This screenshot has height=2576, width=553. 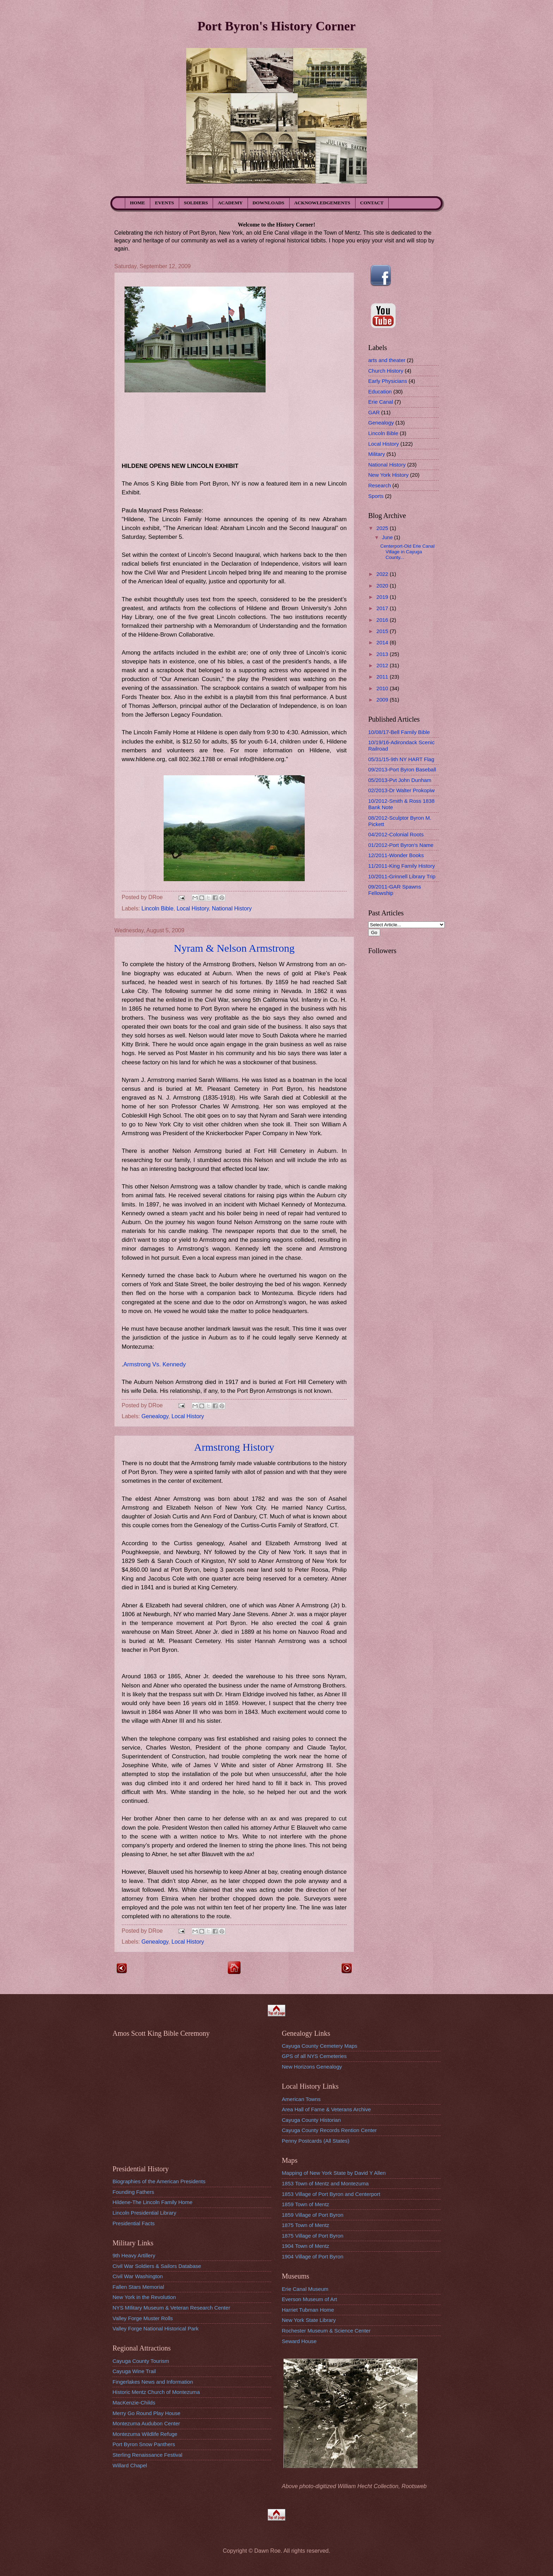 I want to click on Port Byron's History Corner, so click(x=277, y=26).